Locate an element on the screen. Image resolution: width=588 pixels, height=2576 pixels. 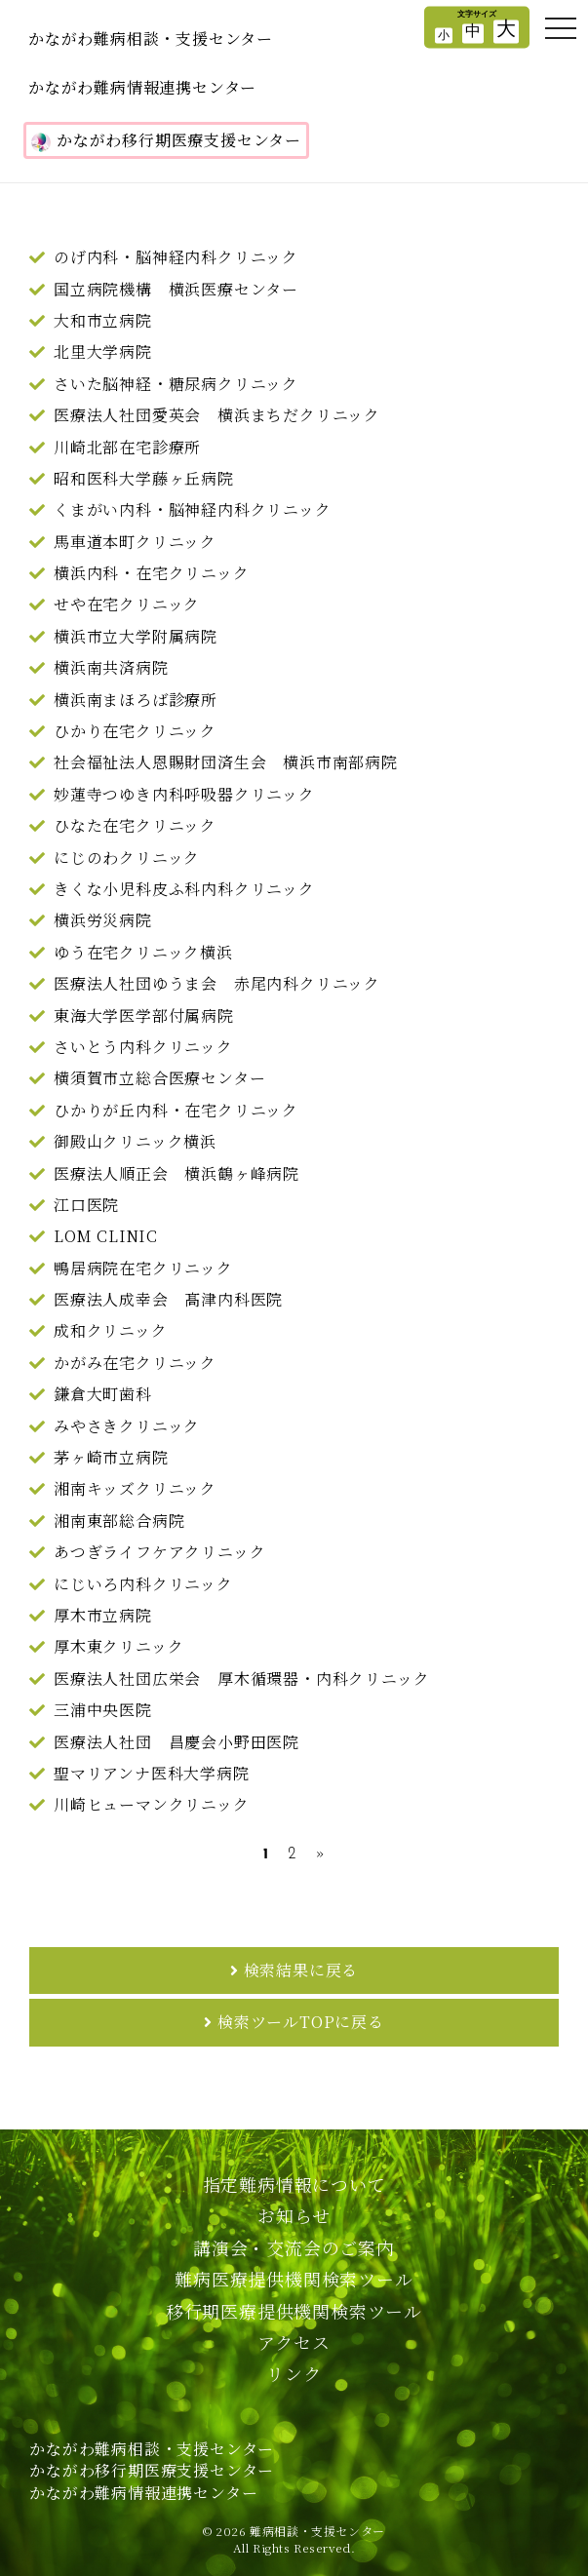
横浜南共済病院 is located at coordinates (111, 667).